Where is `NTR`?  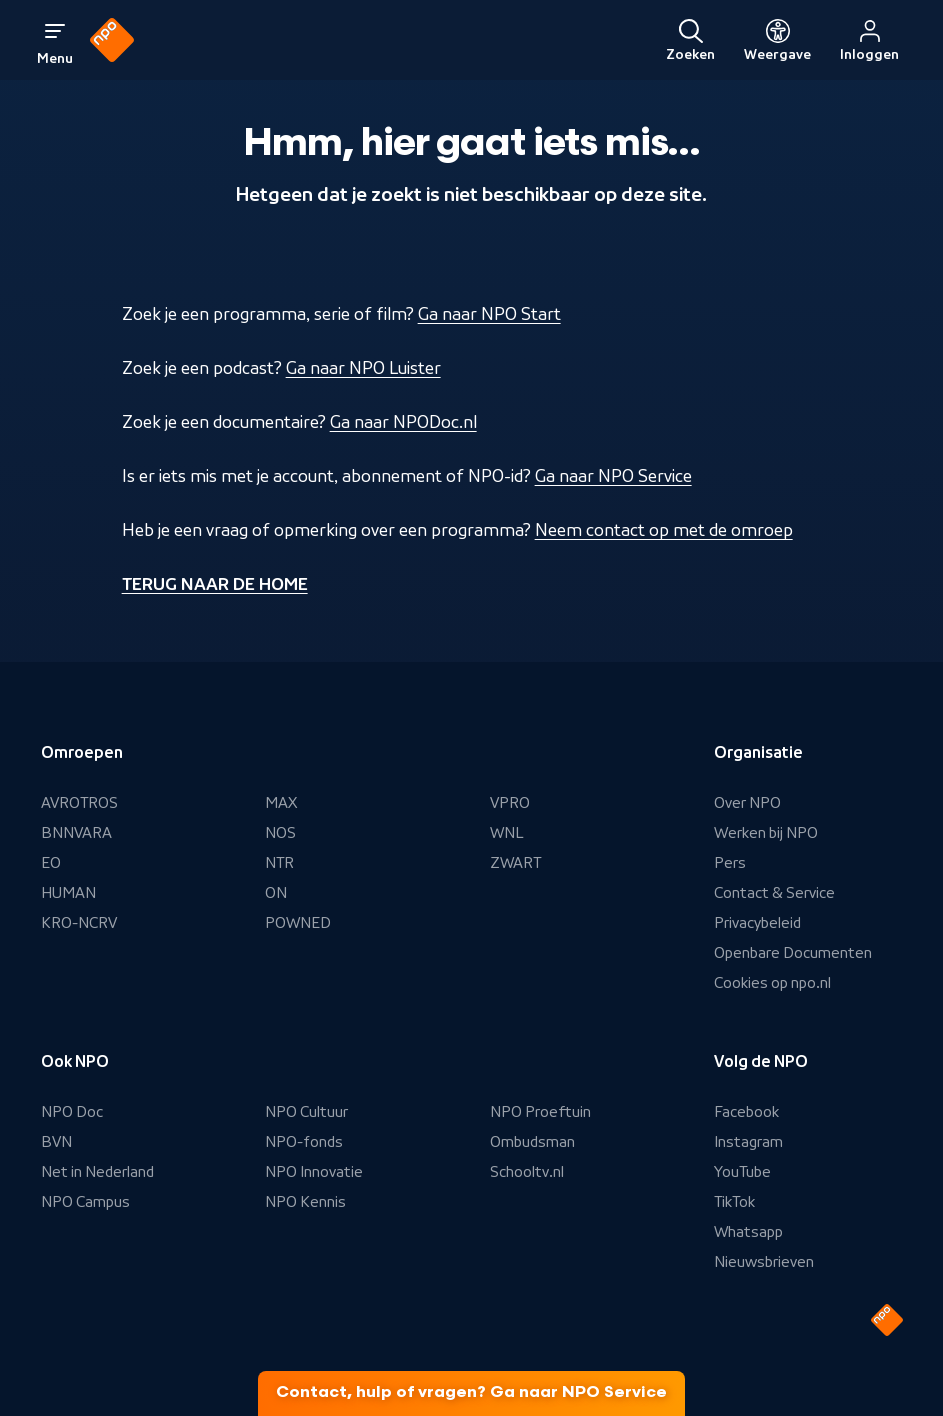 NTR is located at coordinates (279, 863).